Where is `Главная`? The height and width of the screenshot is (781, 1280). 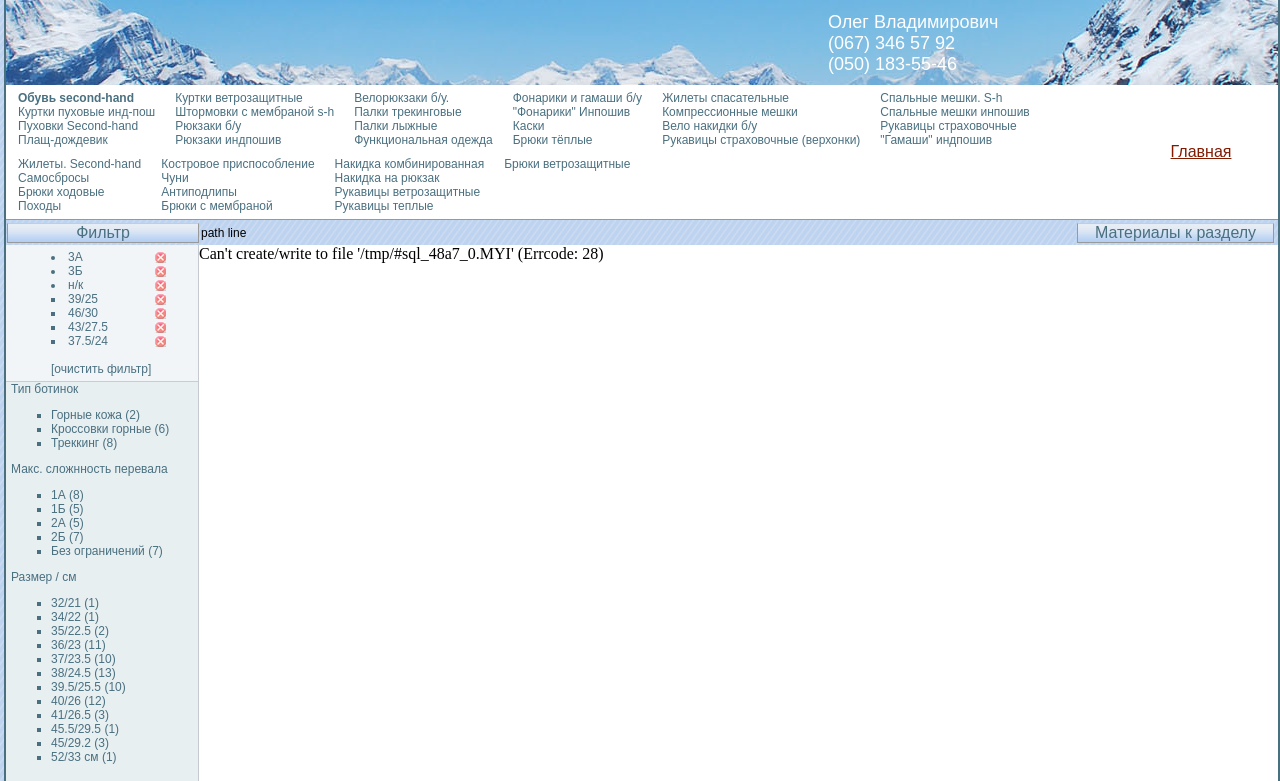 Главная is located at coordinates (1201, 151).